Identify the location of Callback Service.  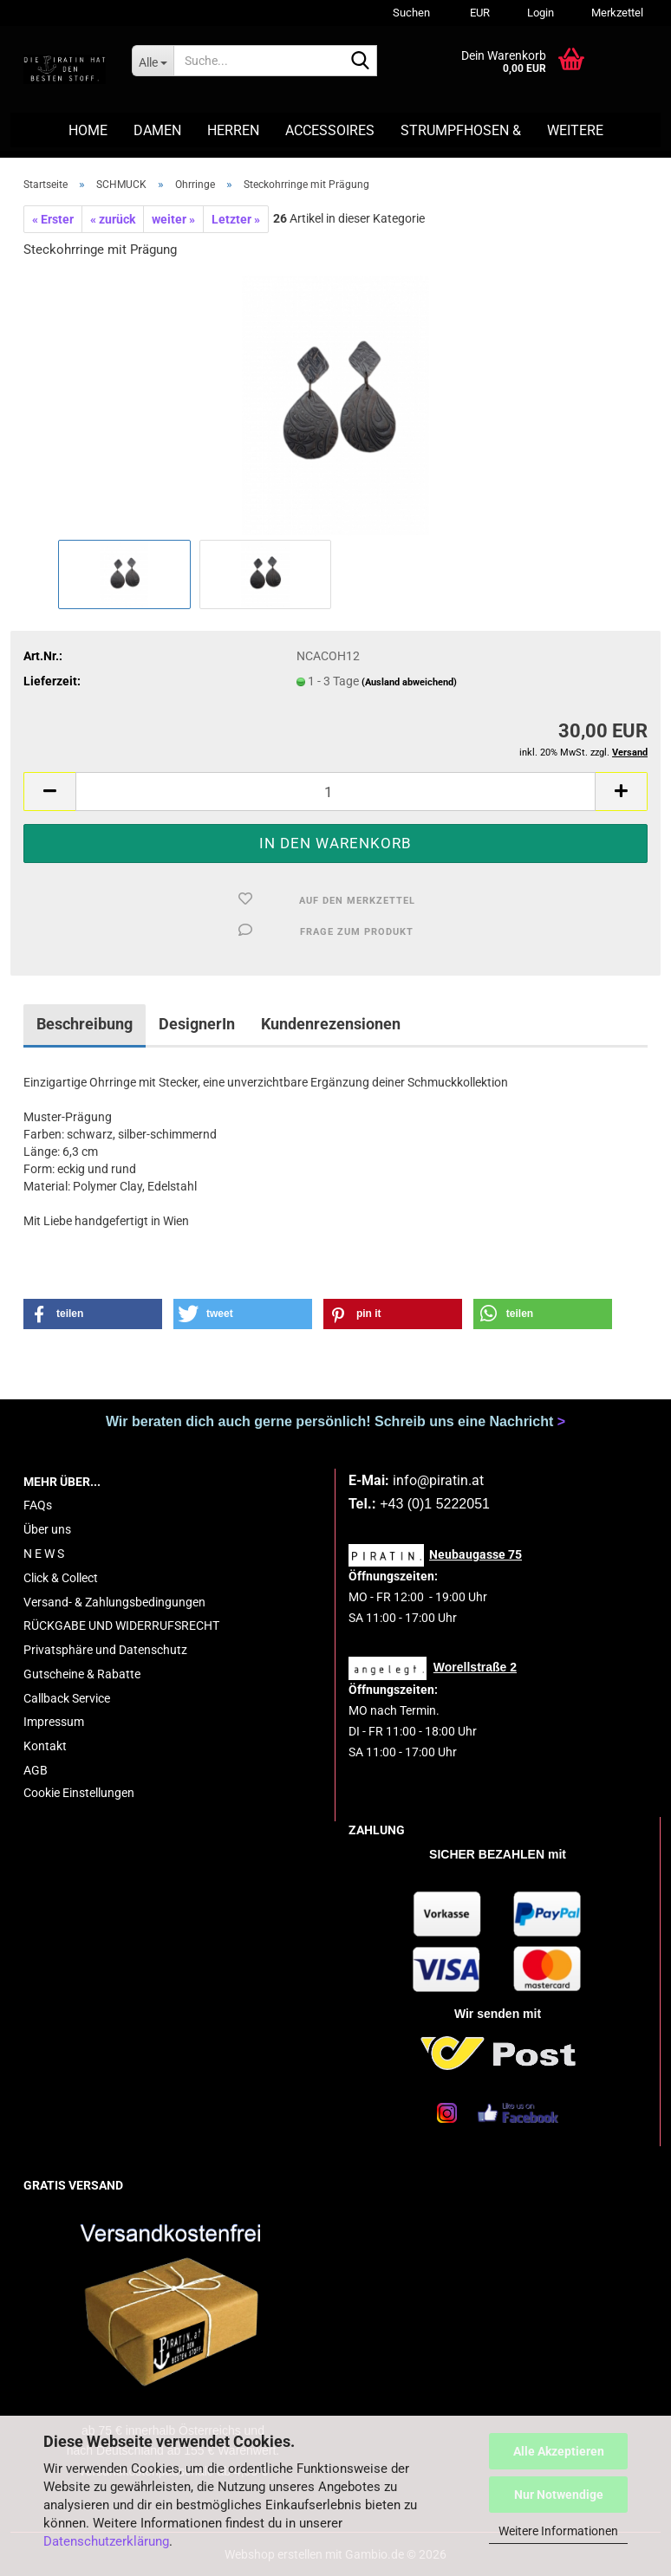
(66, 1698).